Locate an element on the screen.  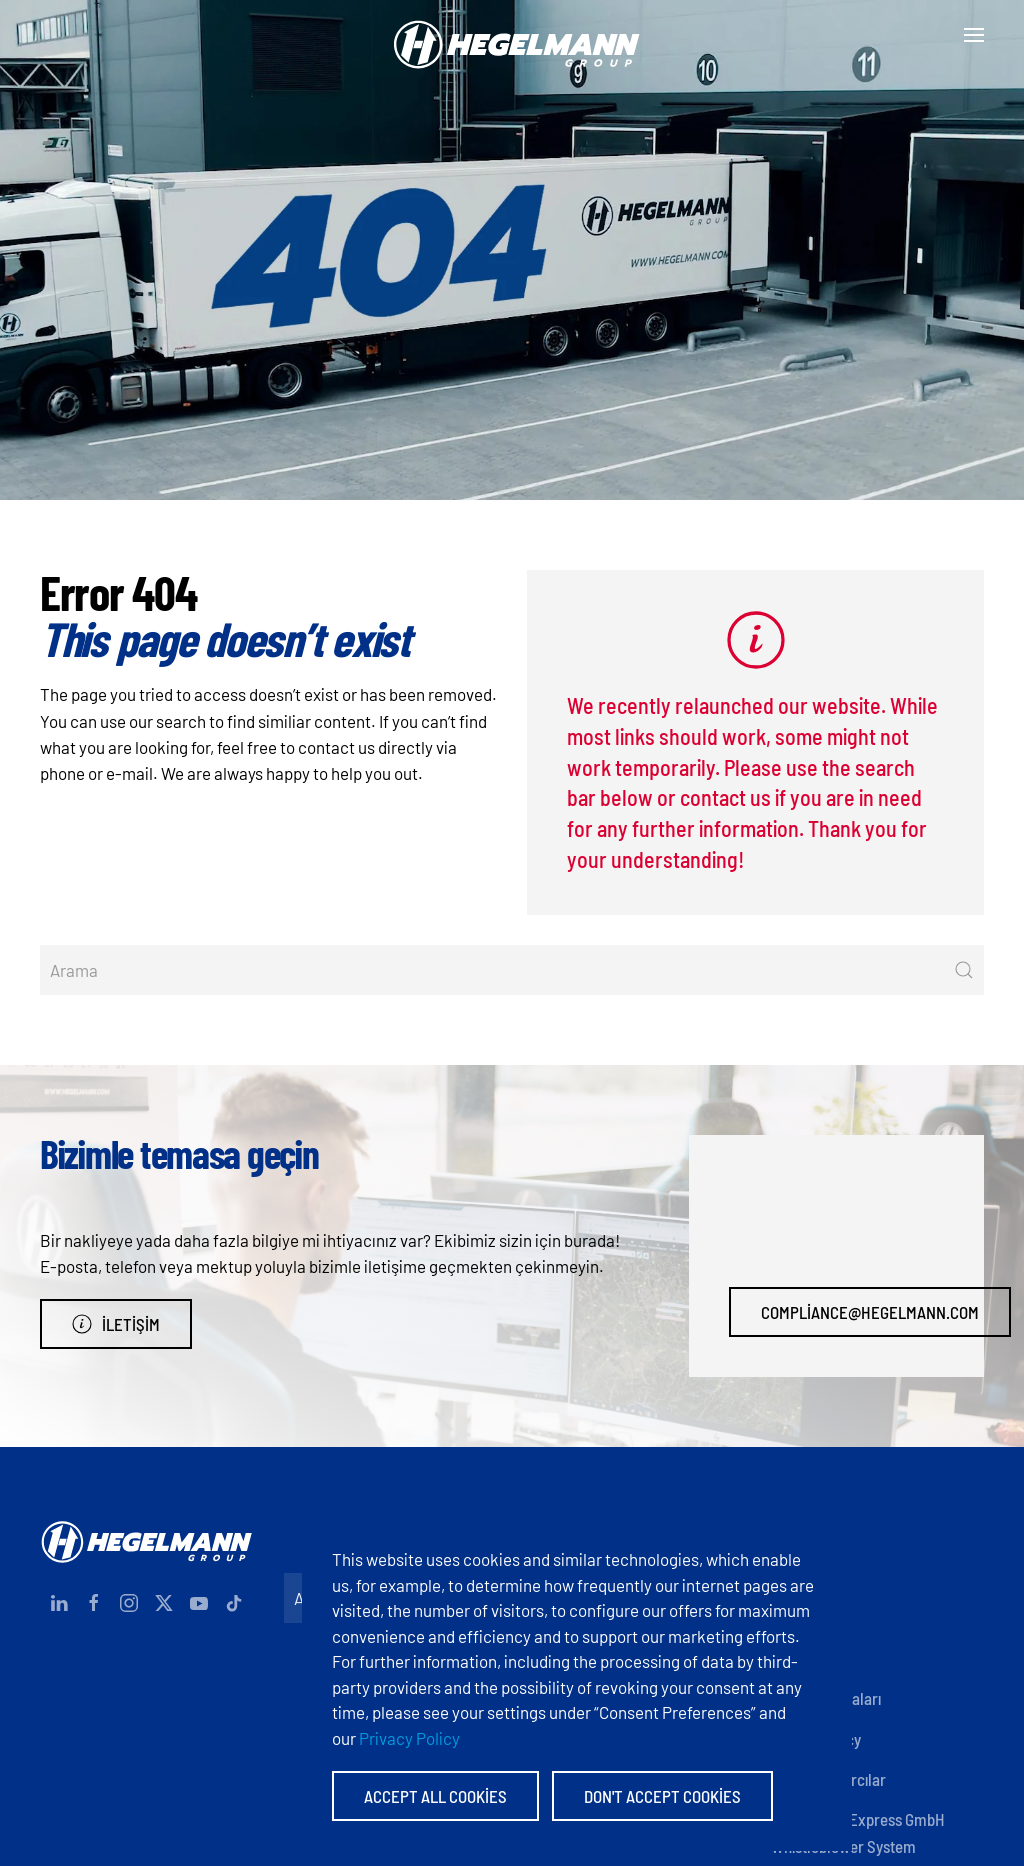
Imprint is located at coordinates (794, 1577).